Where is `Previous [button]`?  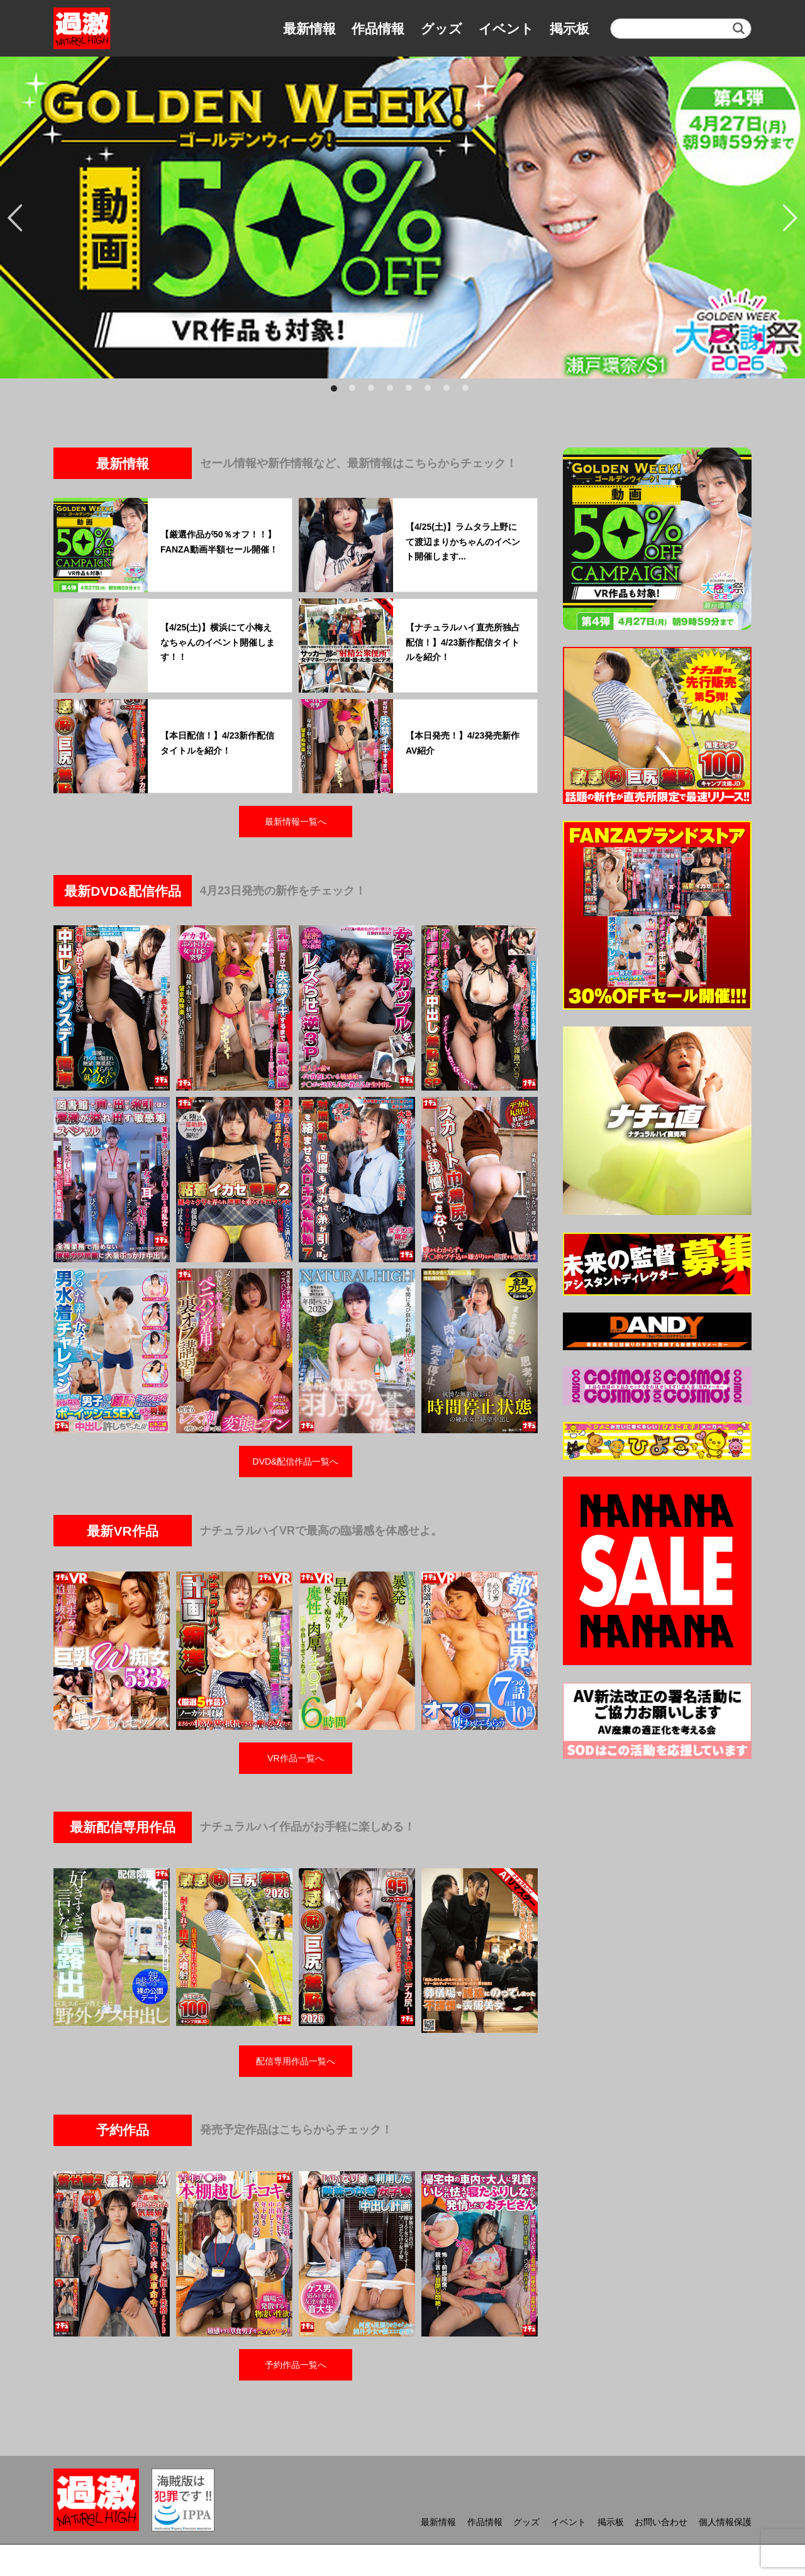
Previous [button] is located at coordinates (15, 217).